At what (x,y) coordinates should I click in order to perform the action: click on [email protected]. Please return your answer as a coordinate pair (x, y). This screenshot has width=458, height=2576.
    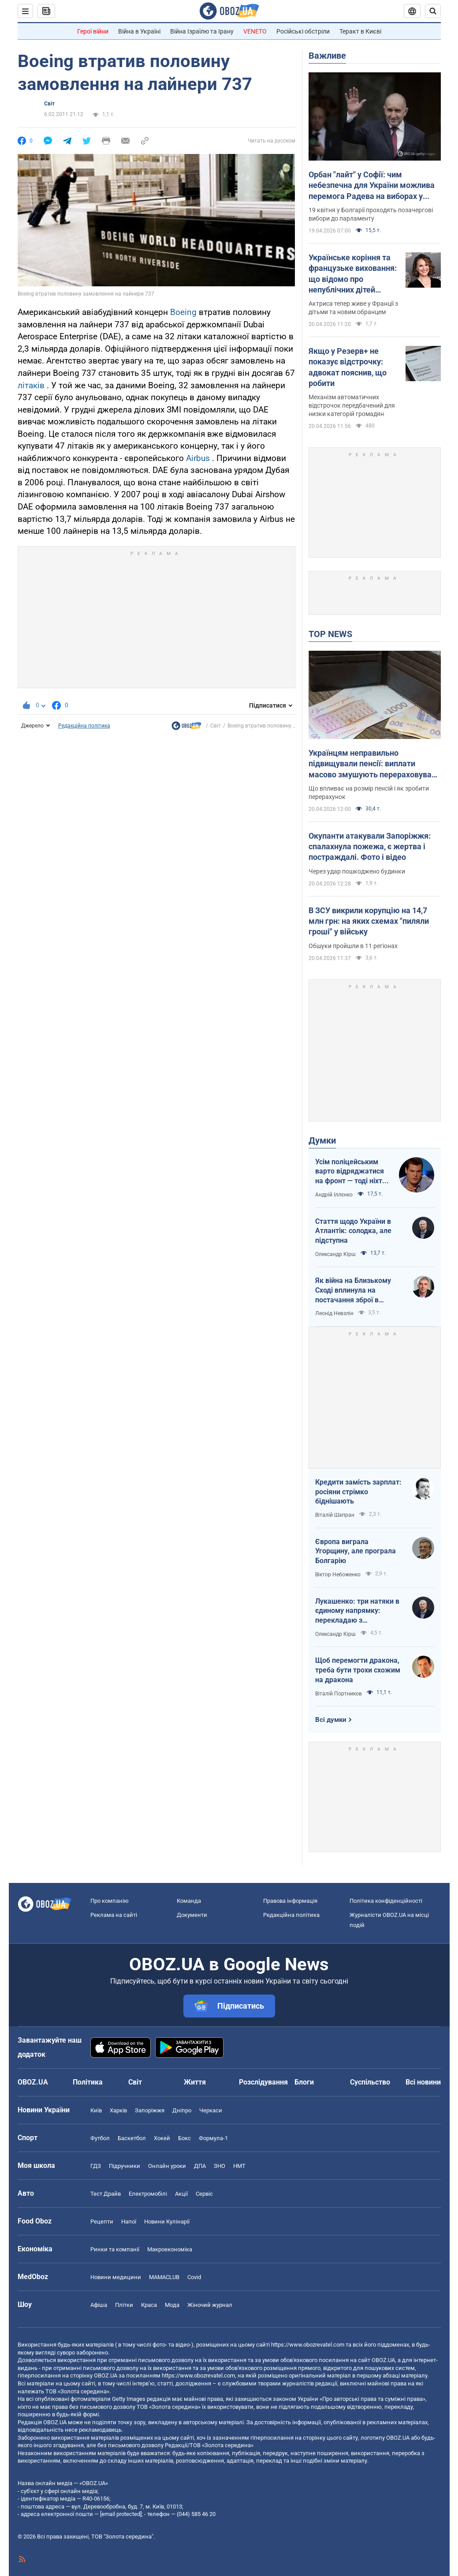
    Looking at the image, I should click on (120, 2514).